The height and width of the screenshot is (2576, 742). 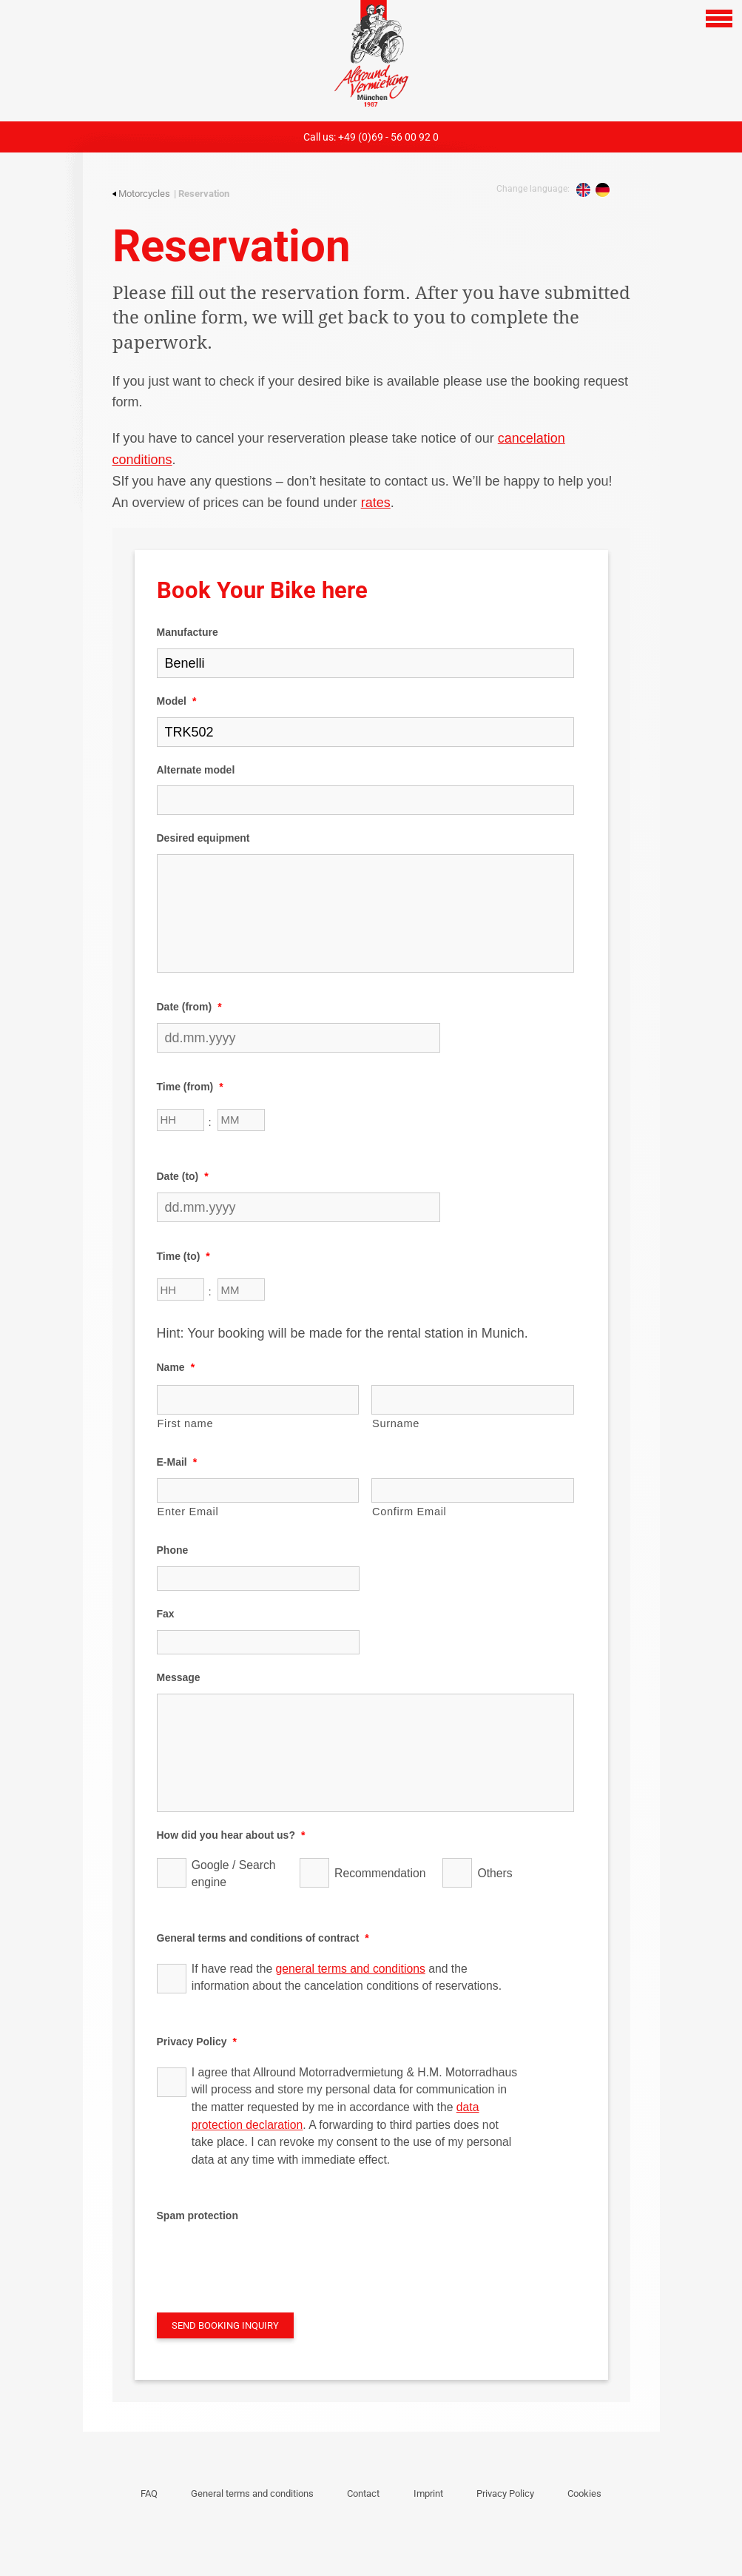 What do you see at coordinates (149, 2493) in the screenshot?
I see `FAQ` at bounding box center [149, 2493].